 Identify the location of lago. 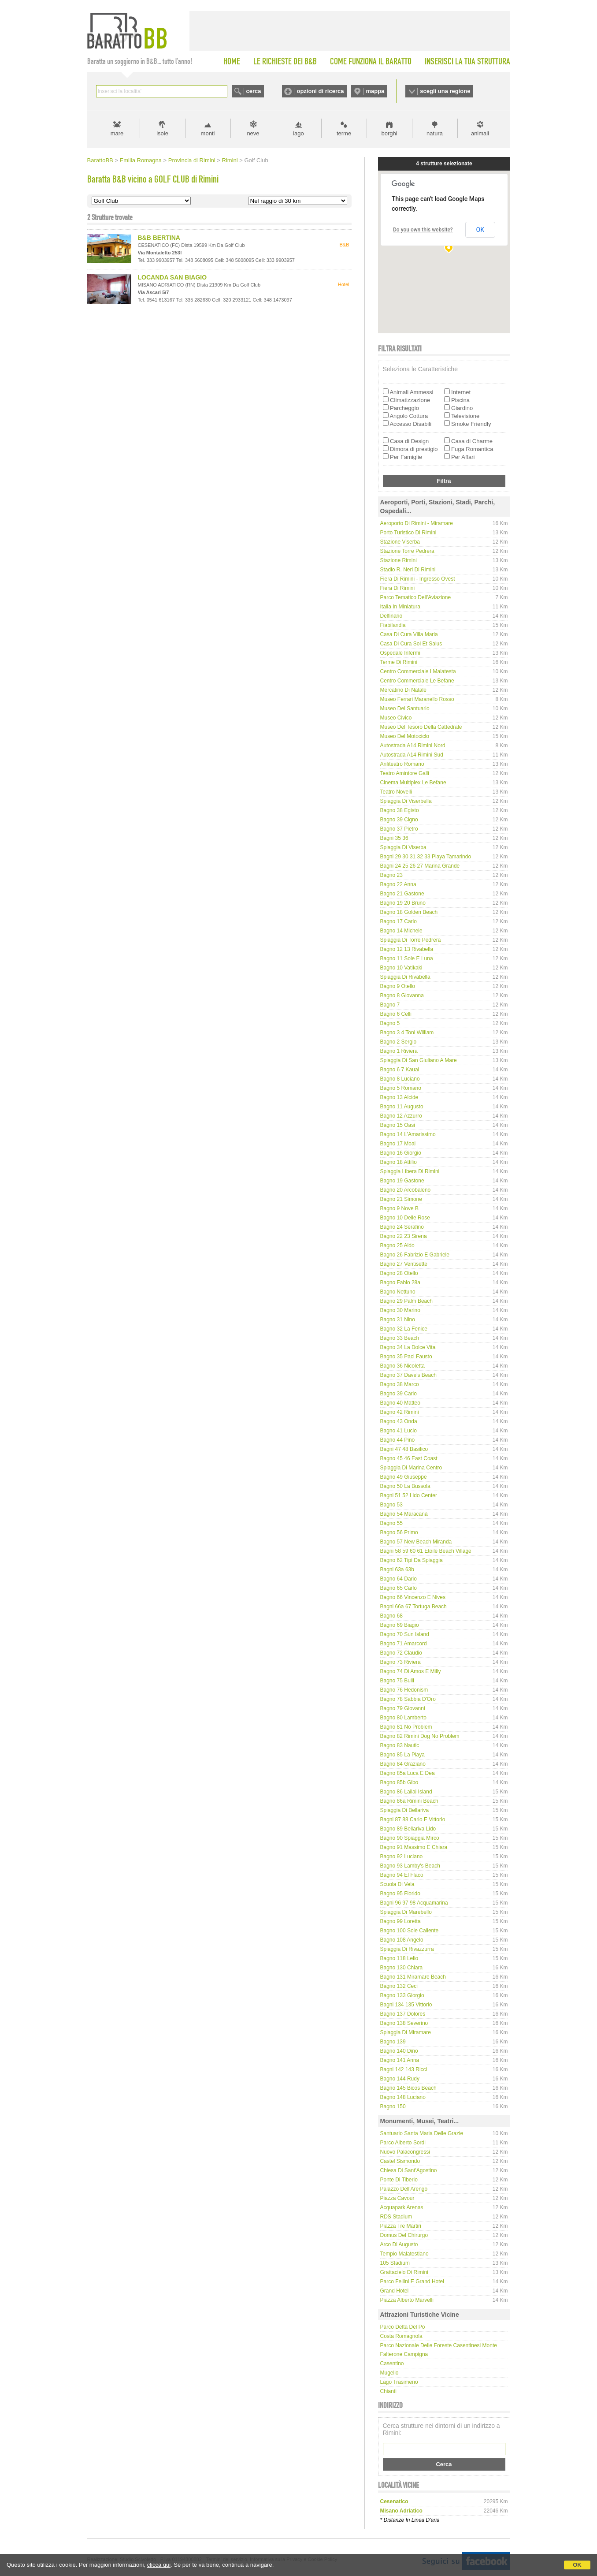
(298, 133).